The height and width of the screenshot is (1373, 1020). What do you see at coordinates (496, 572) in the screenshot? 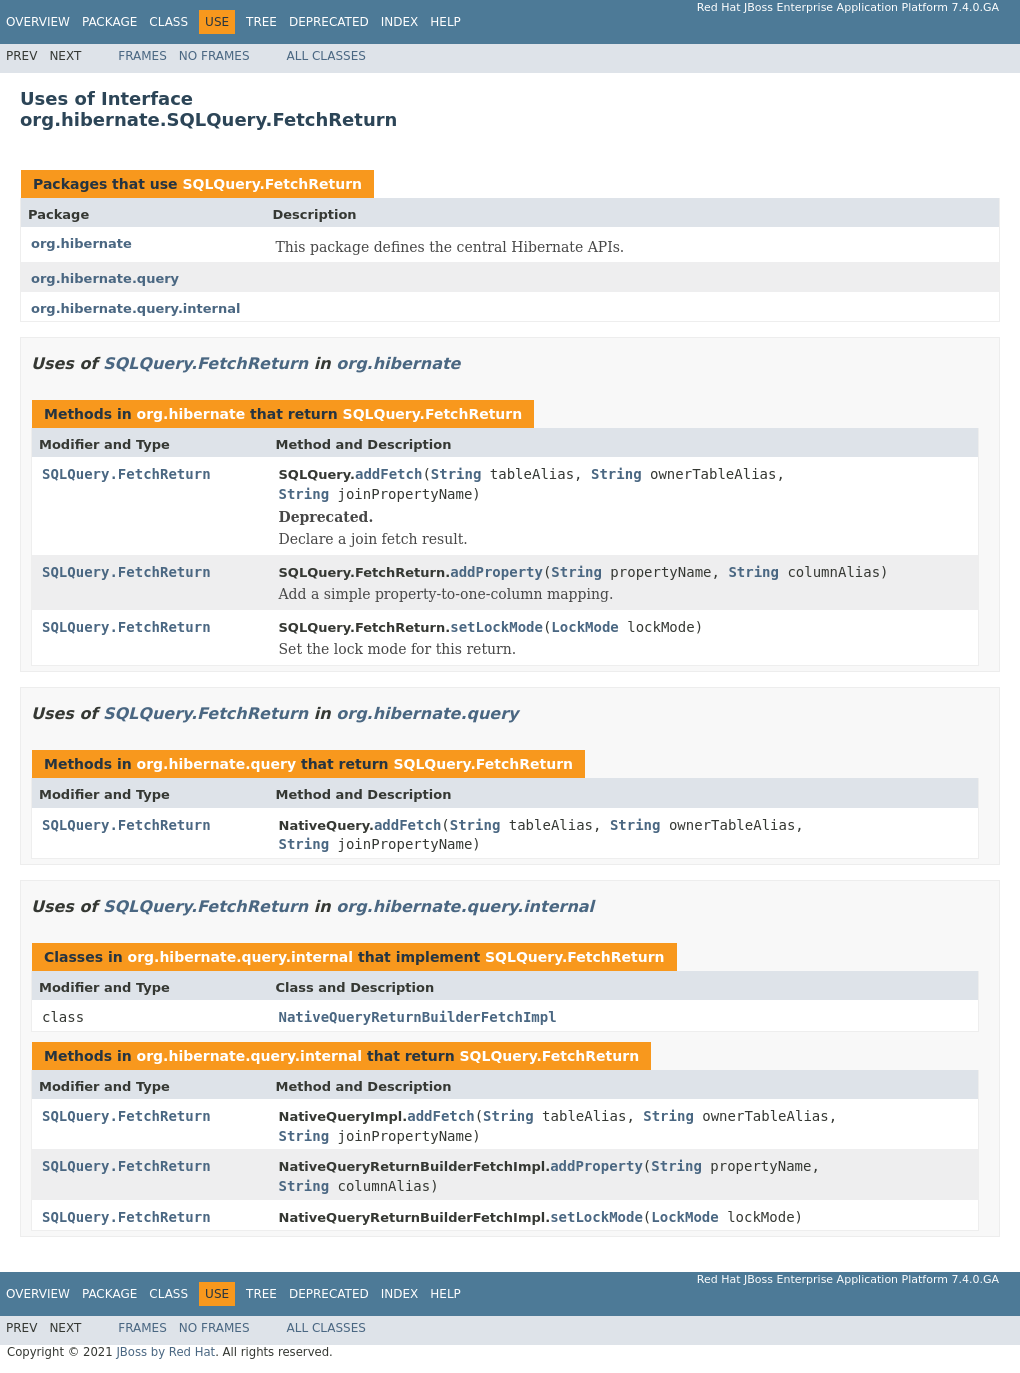
I see `addProperty` at bounding box center [496, 572].